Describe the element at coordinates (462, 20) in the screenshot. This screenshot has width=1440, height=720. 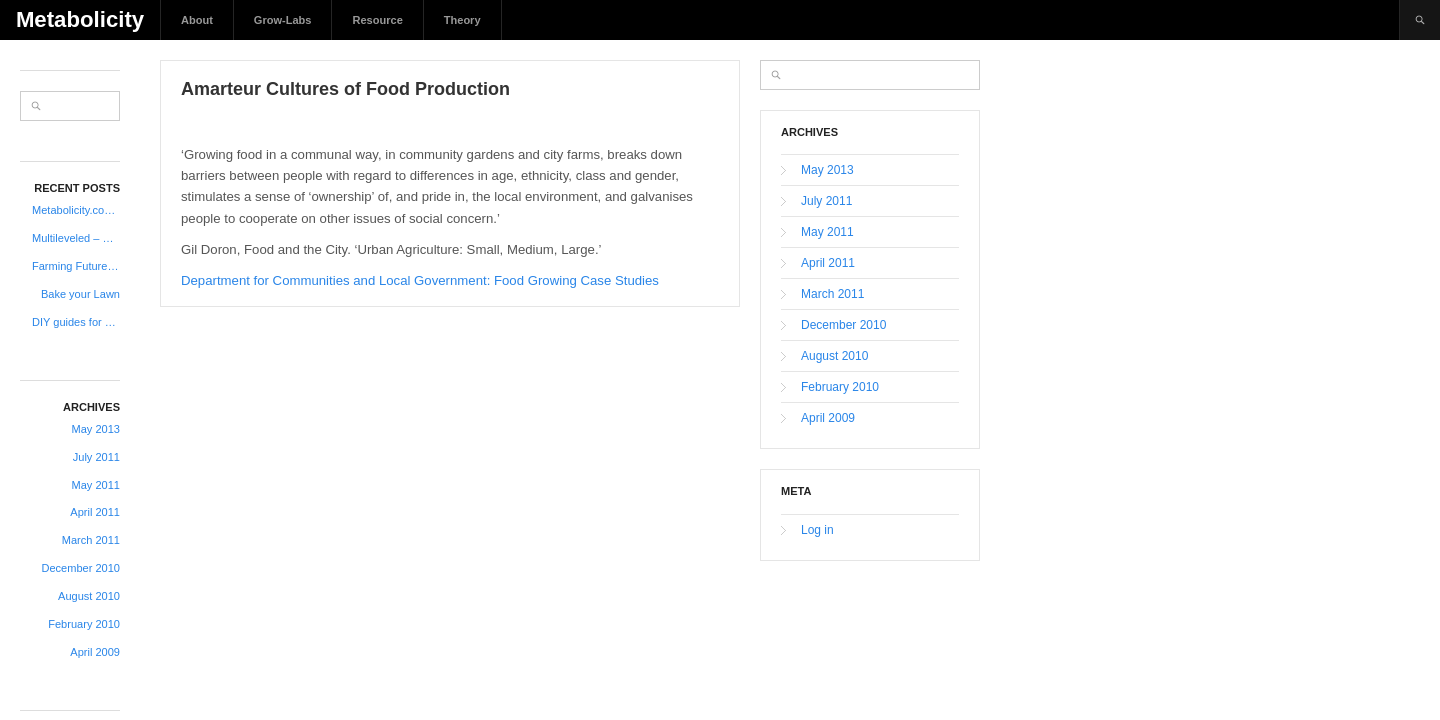
I see `Theory` at that location.